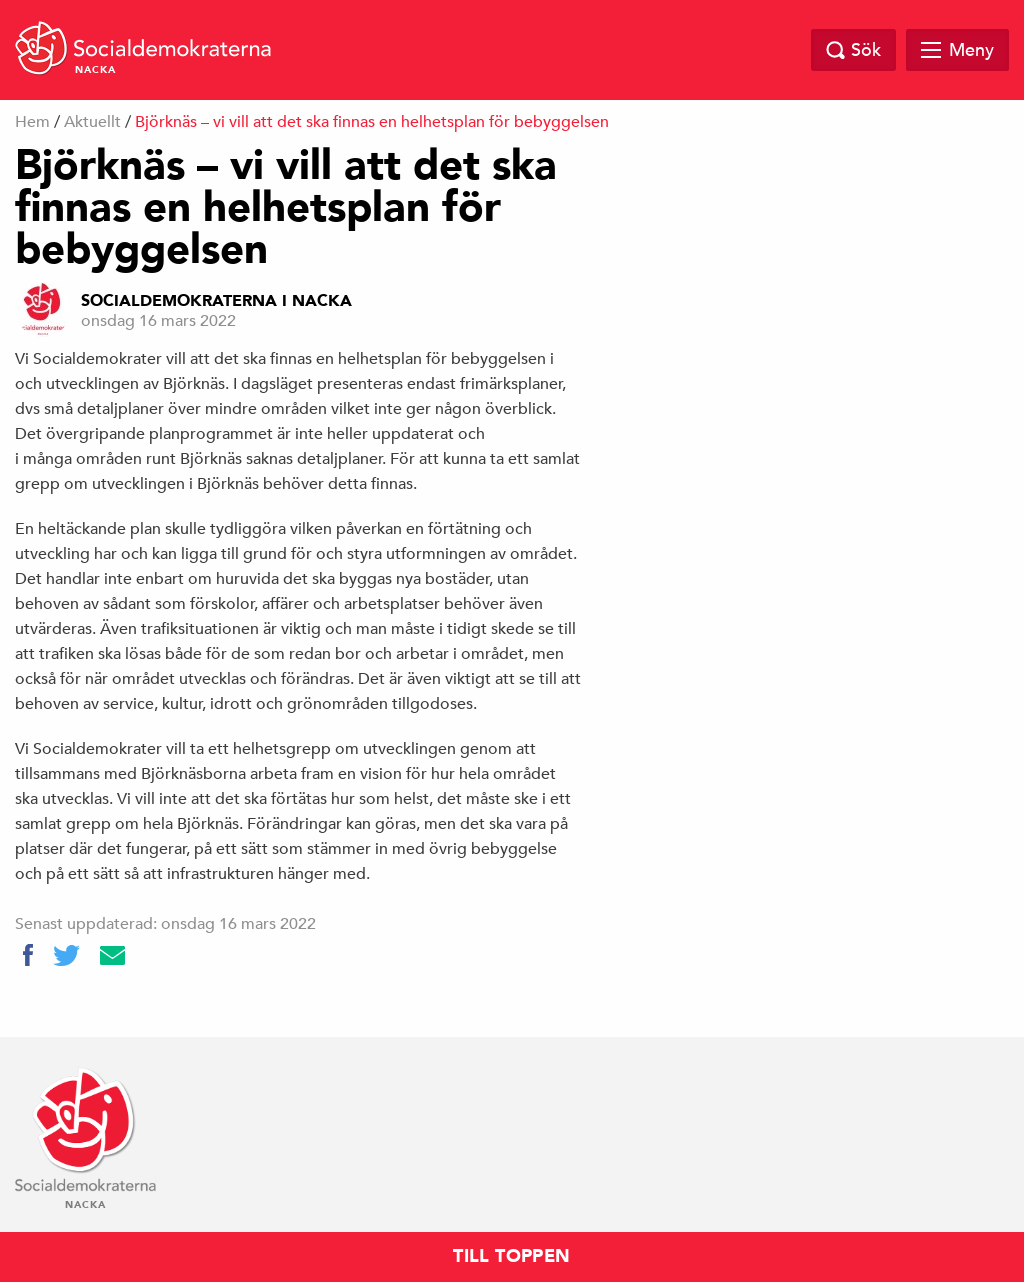  Describe the element at coordinates (216, 301) in the screenshot. I see `Socialdemokraterna i Nacka` at that location.